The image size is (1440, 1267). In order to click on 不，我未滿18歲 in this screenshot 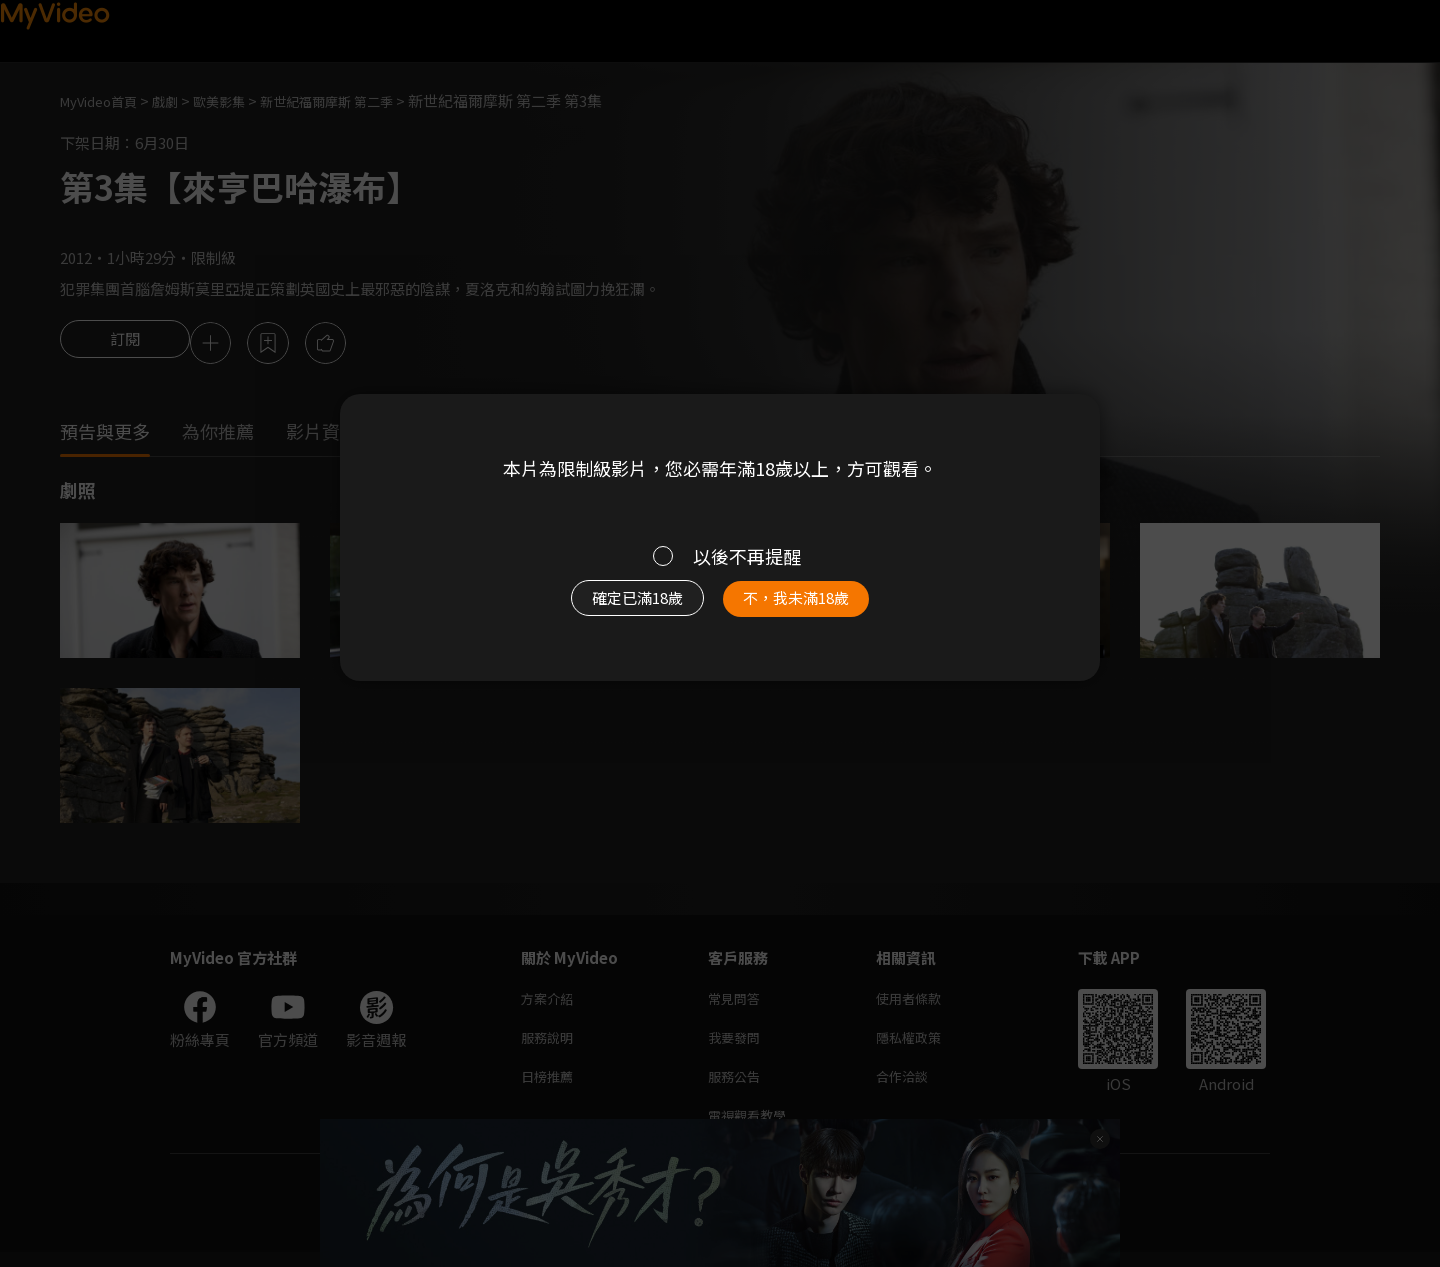, I will do `click(818, 608)`.